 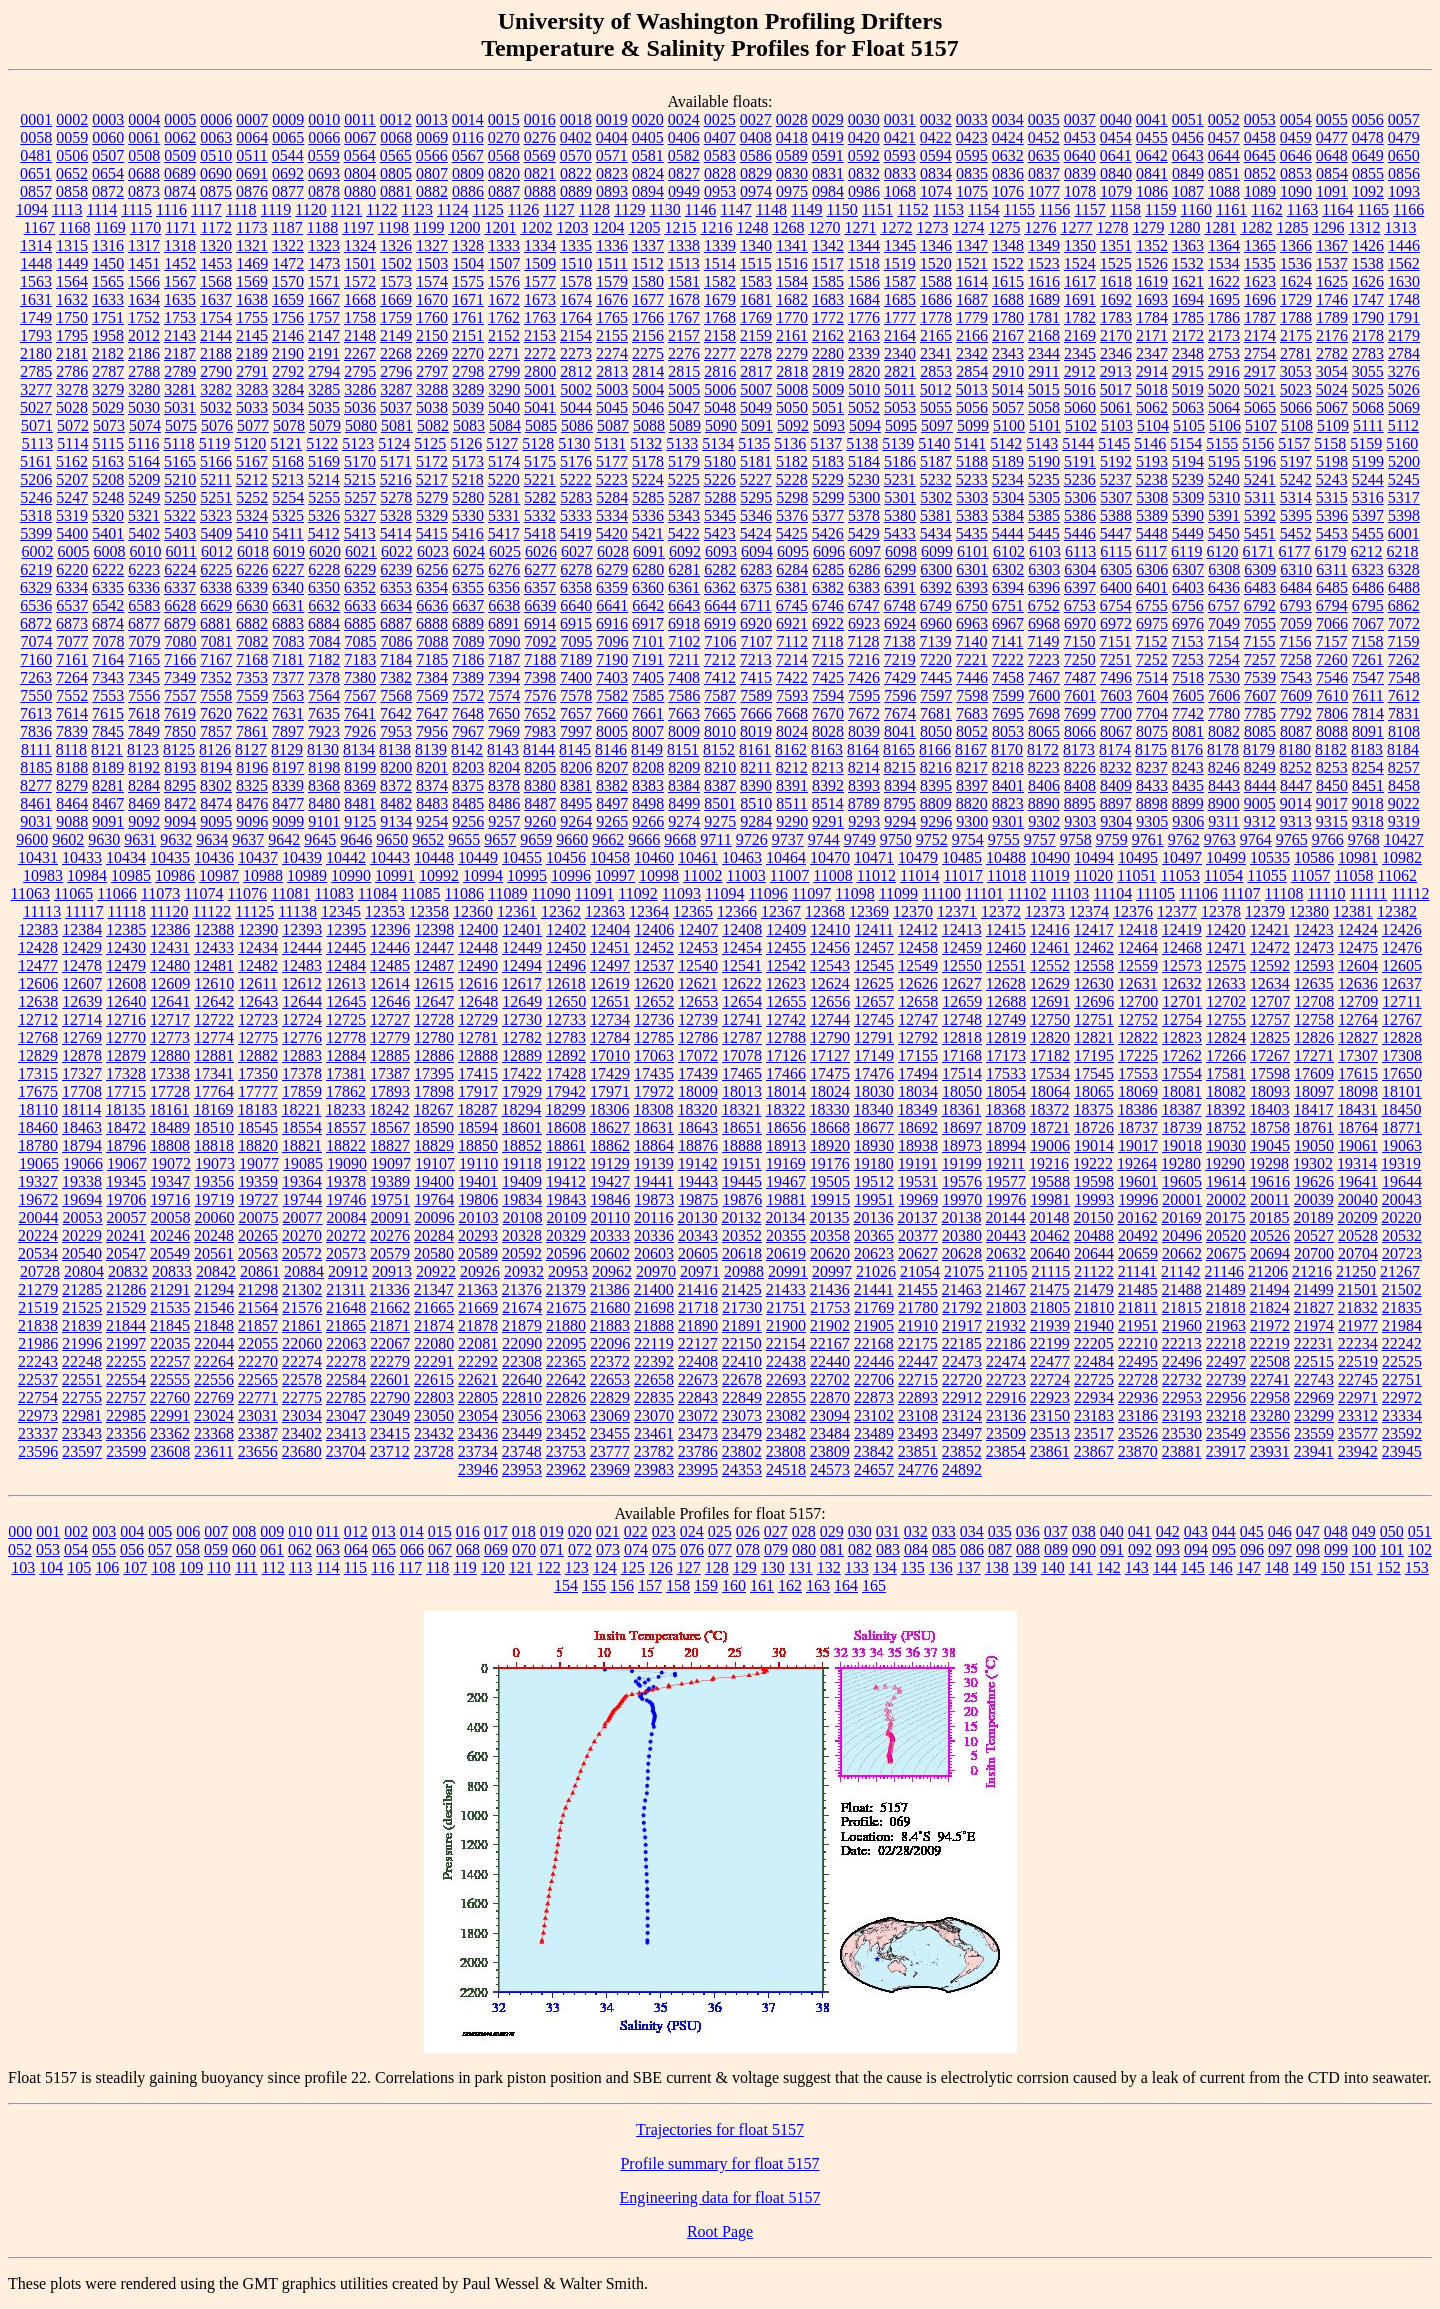 I want to click on 0061, so click(x=144, y=137).